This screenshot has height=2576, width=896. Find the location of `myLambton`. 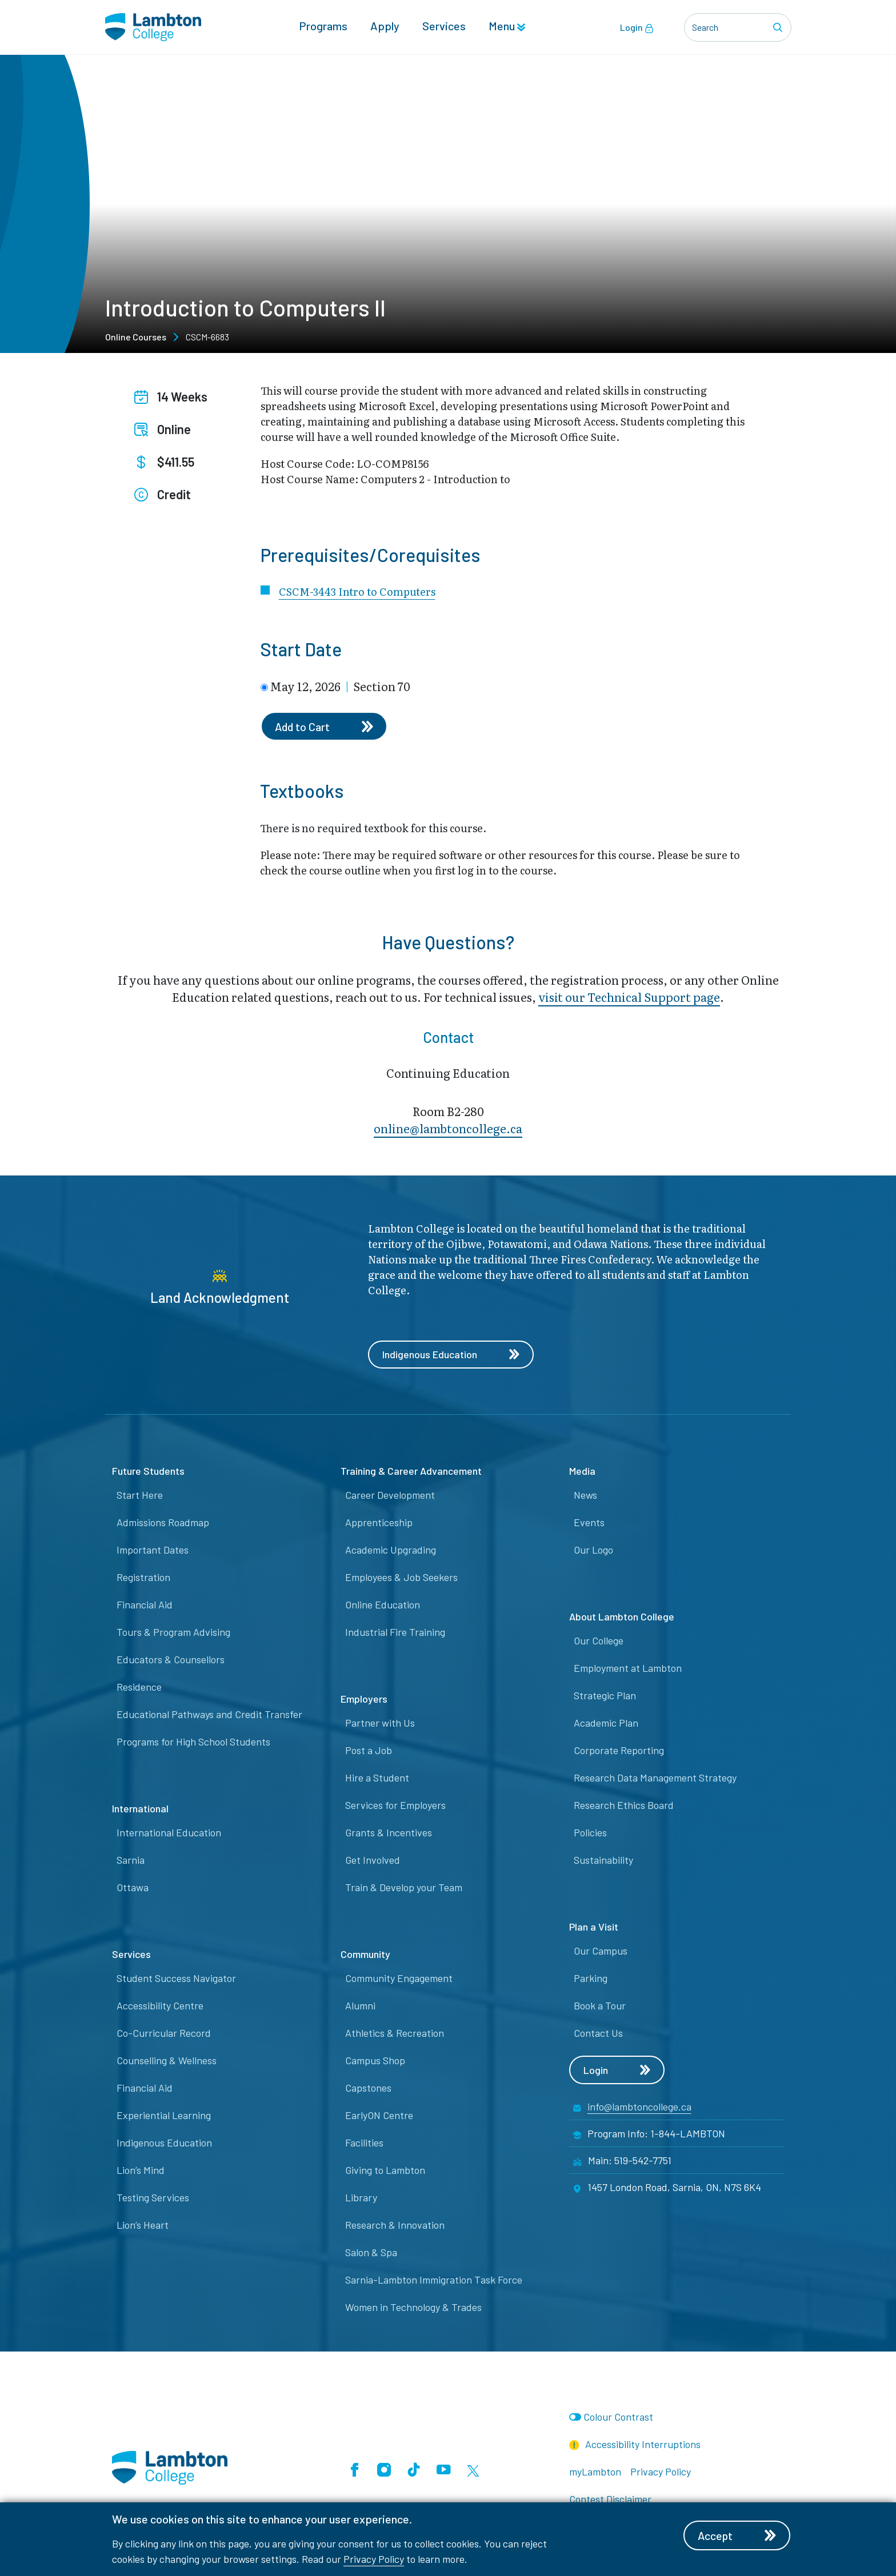

myLambton is located at coordinates (595, 2472).